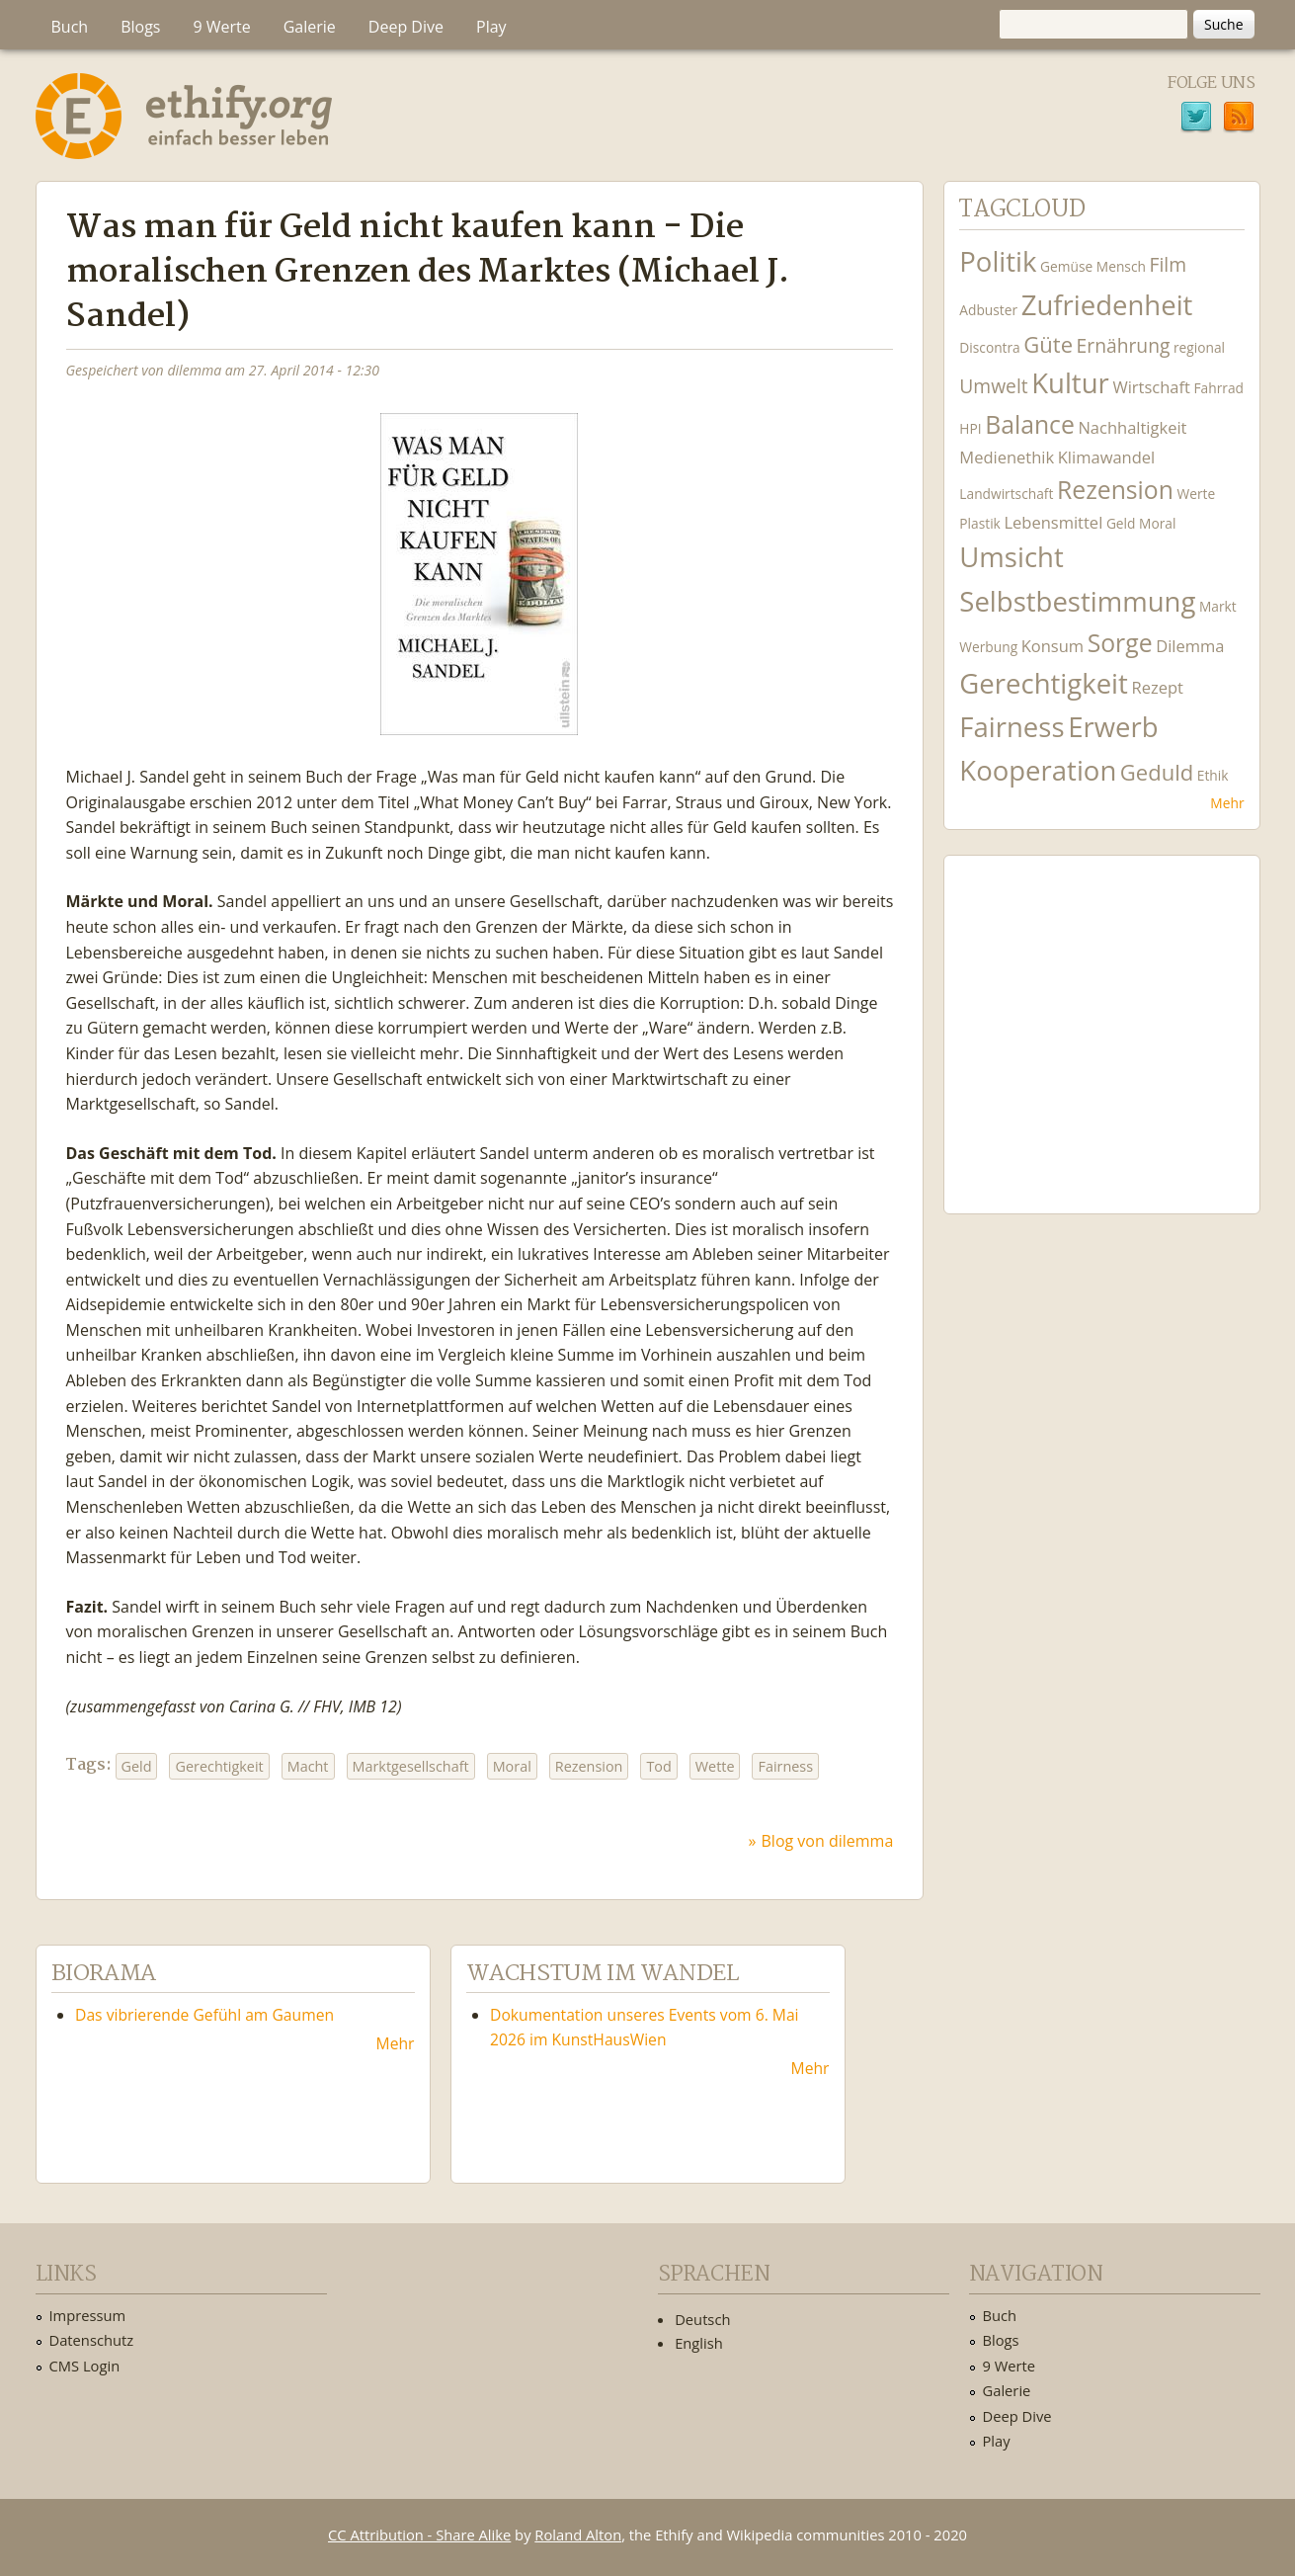 The height and width of the screenshot is (2576, 1295). Describe the element at coordinates (1124, 345) in the screenshot. I see `Ernährung` at that location.